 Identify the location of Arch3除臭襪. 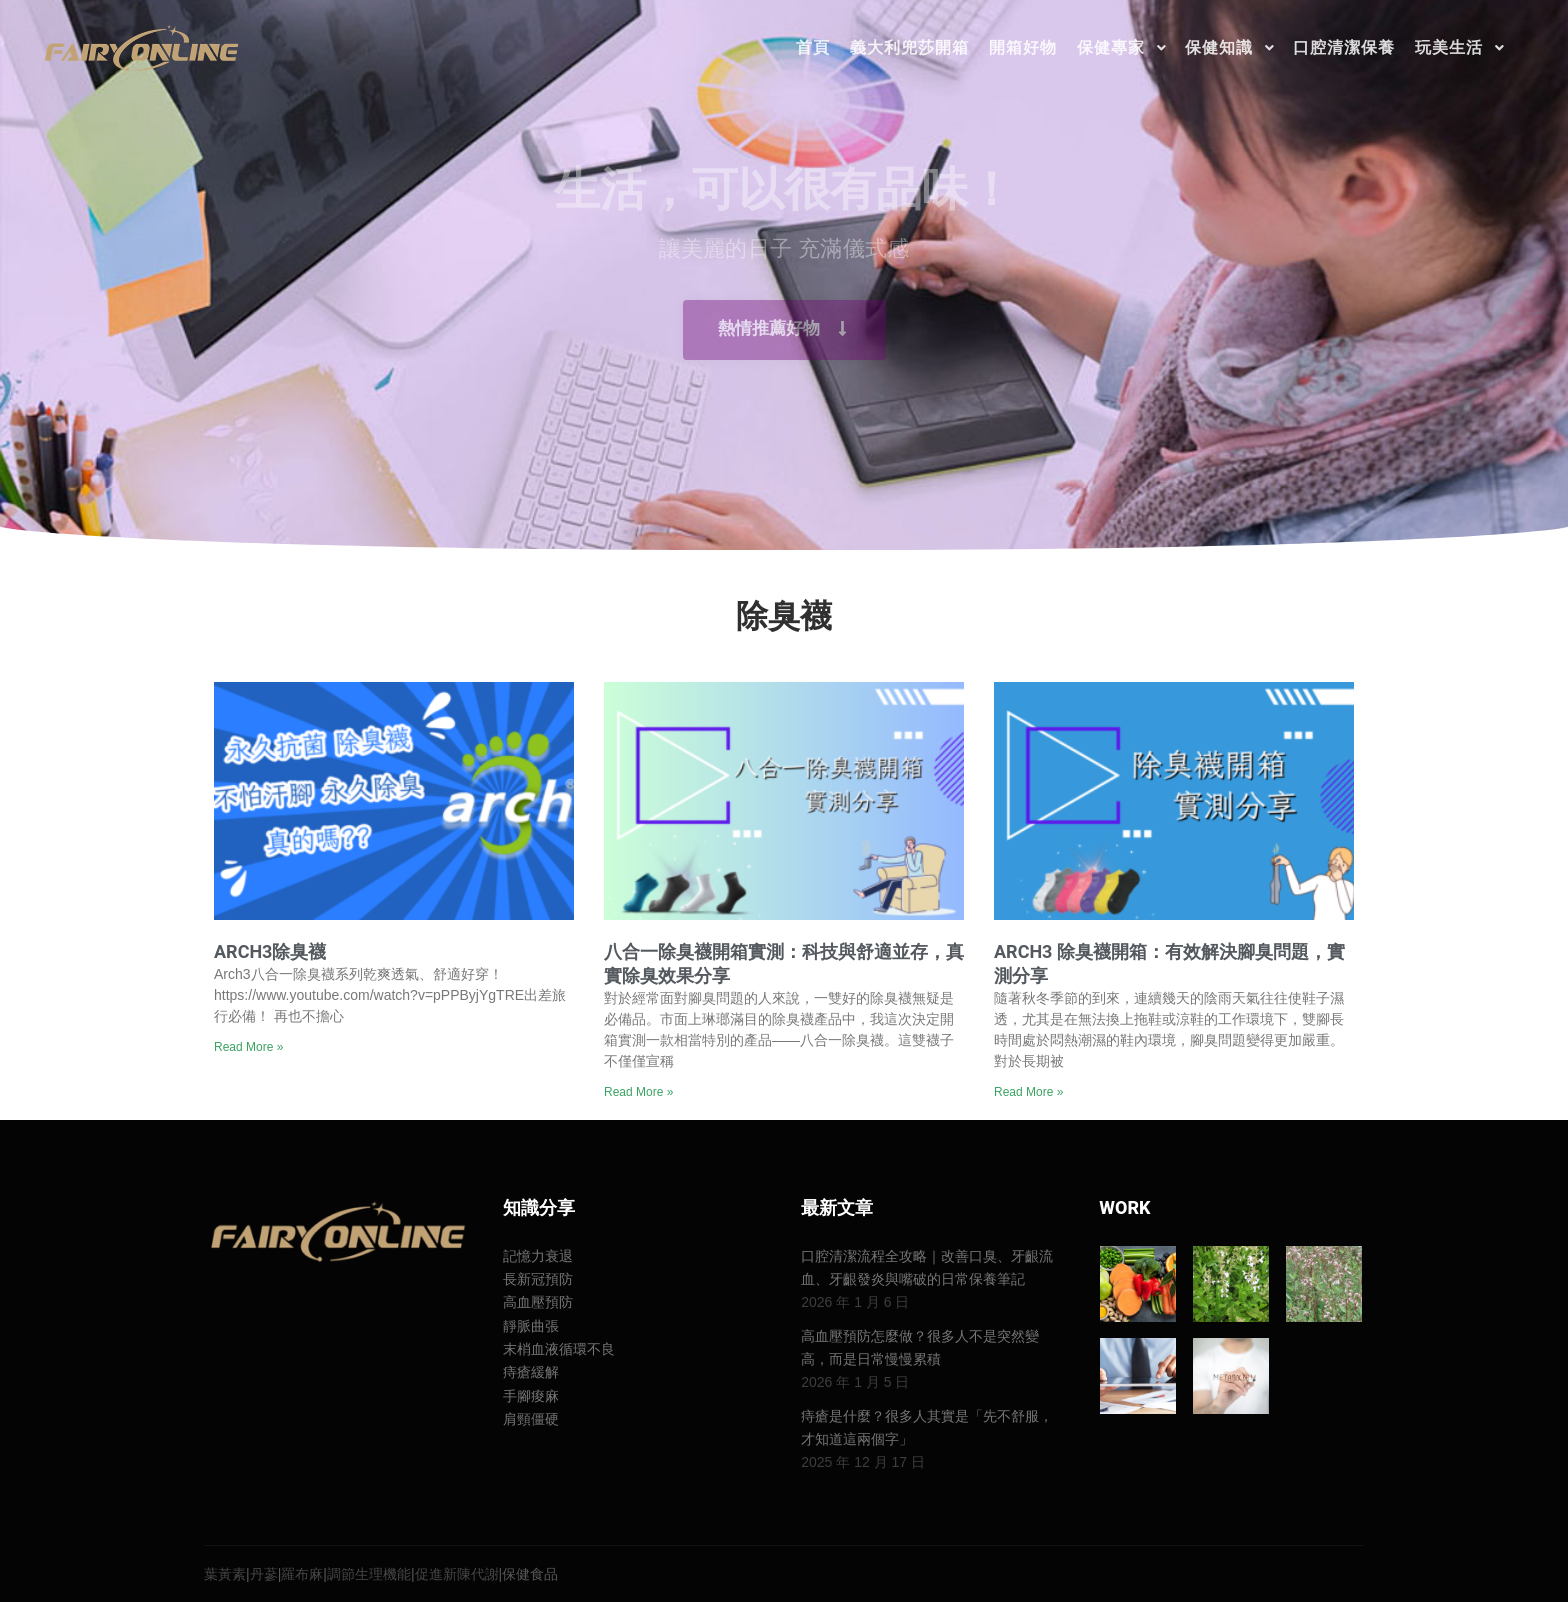
(270, 951).